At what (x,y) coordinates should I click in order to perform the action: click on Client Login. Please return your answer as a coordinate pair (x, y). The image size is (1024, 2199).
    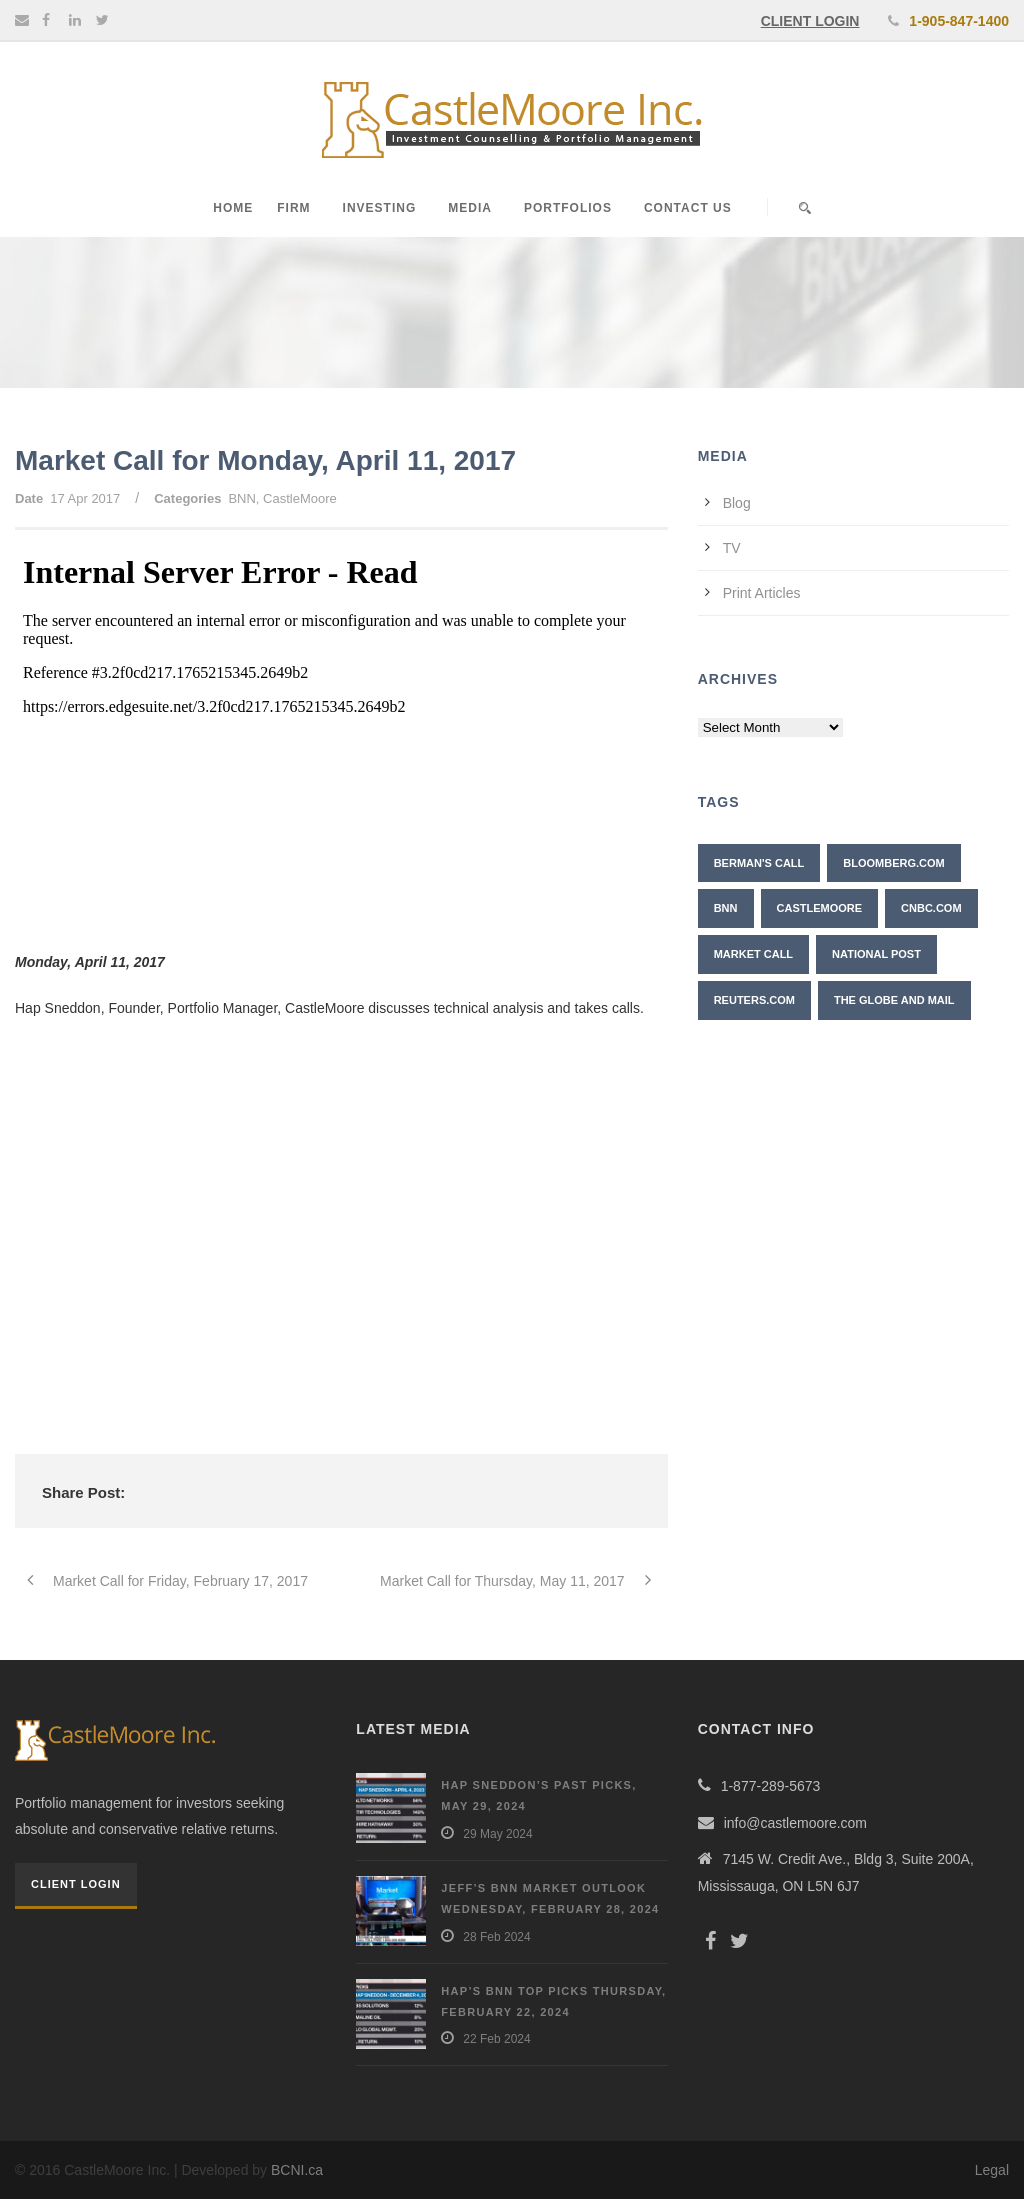
    Looking at the image, I should click on (76, 1884).